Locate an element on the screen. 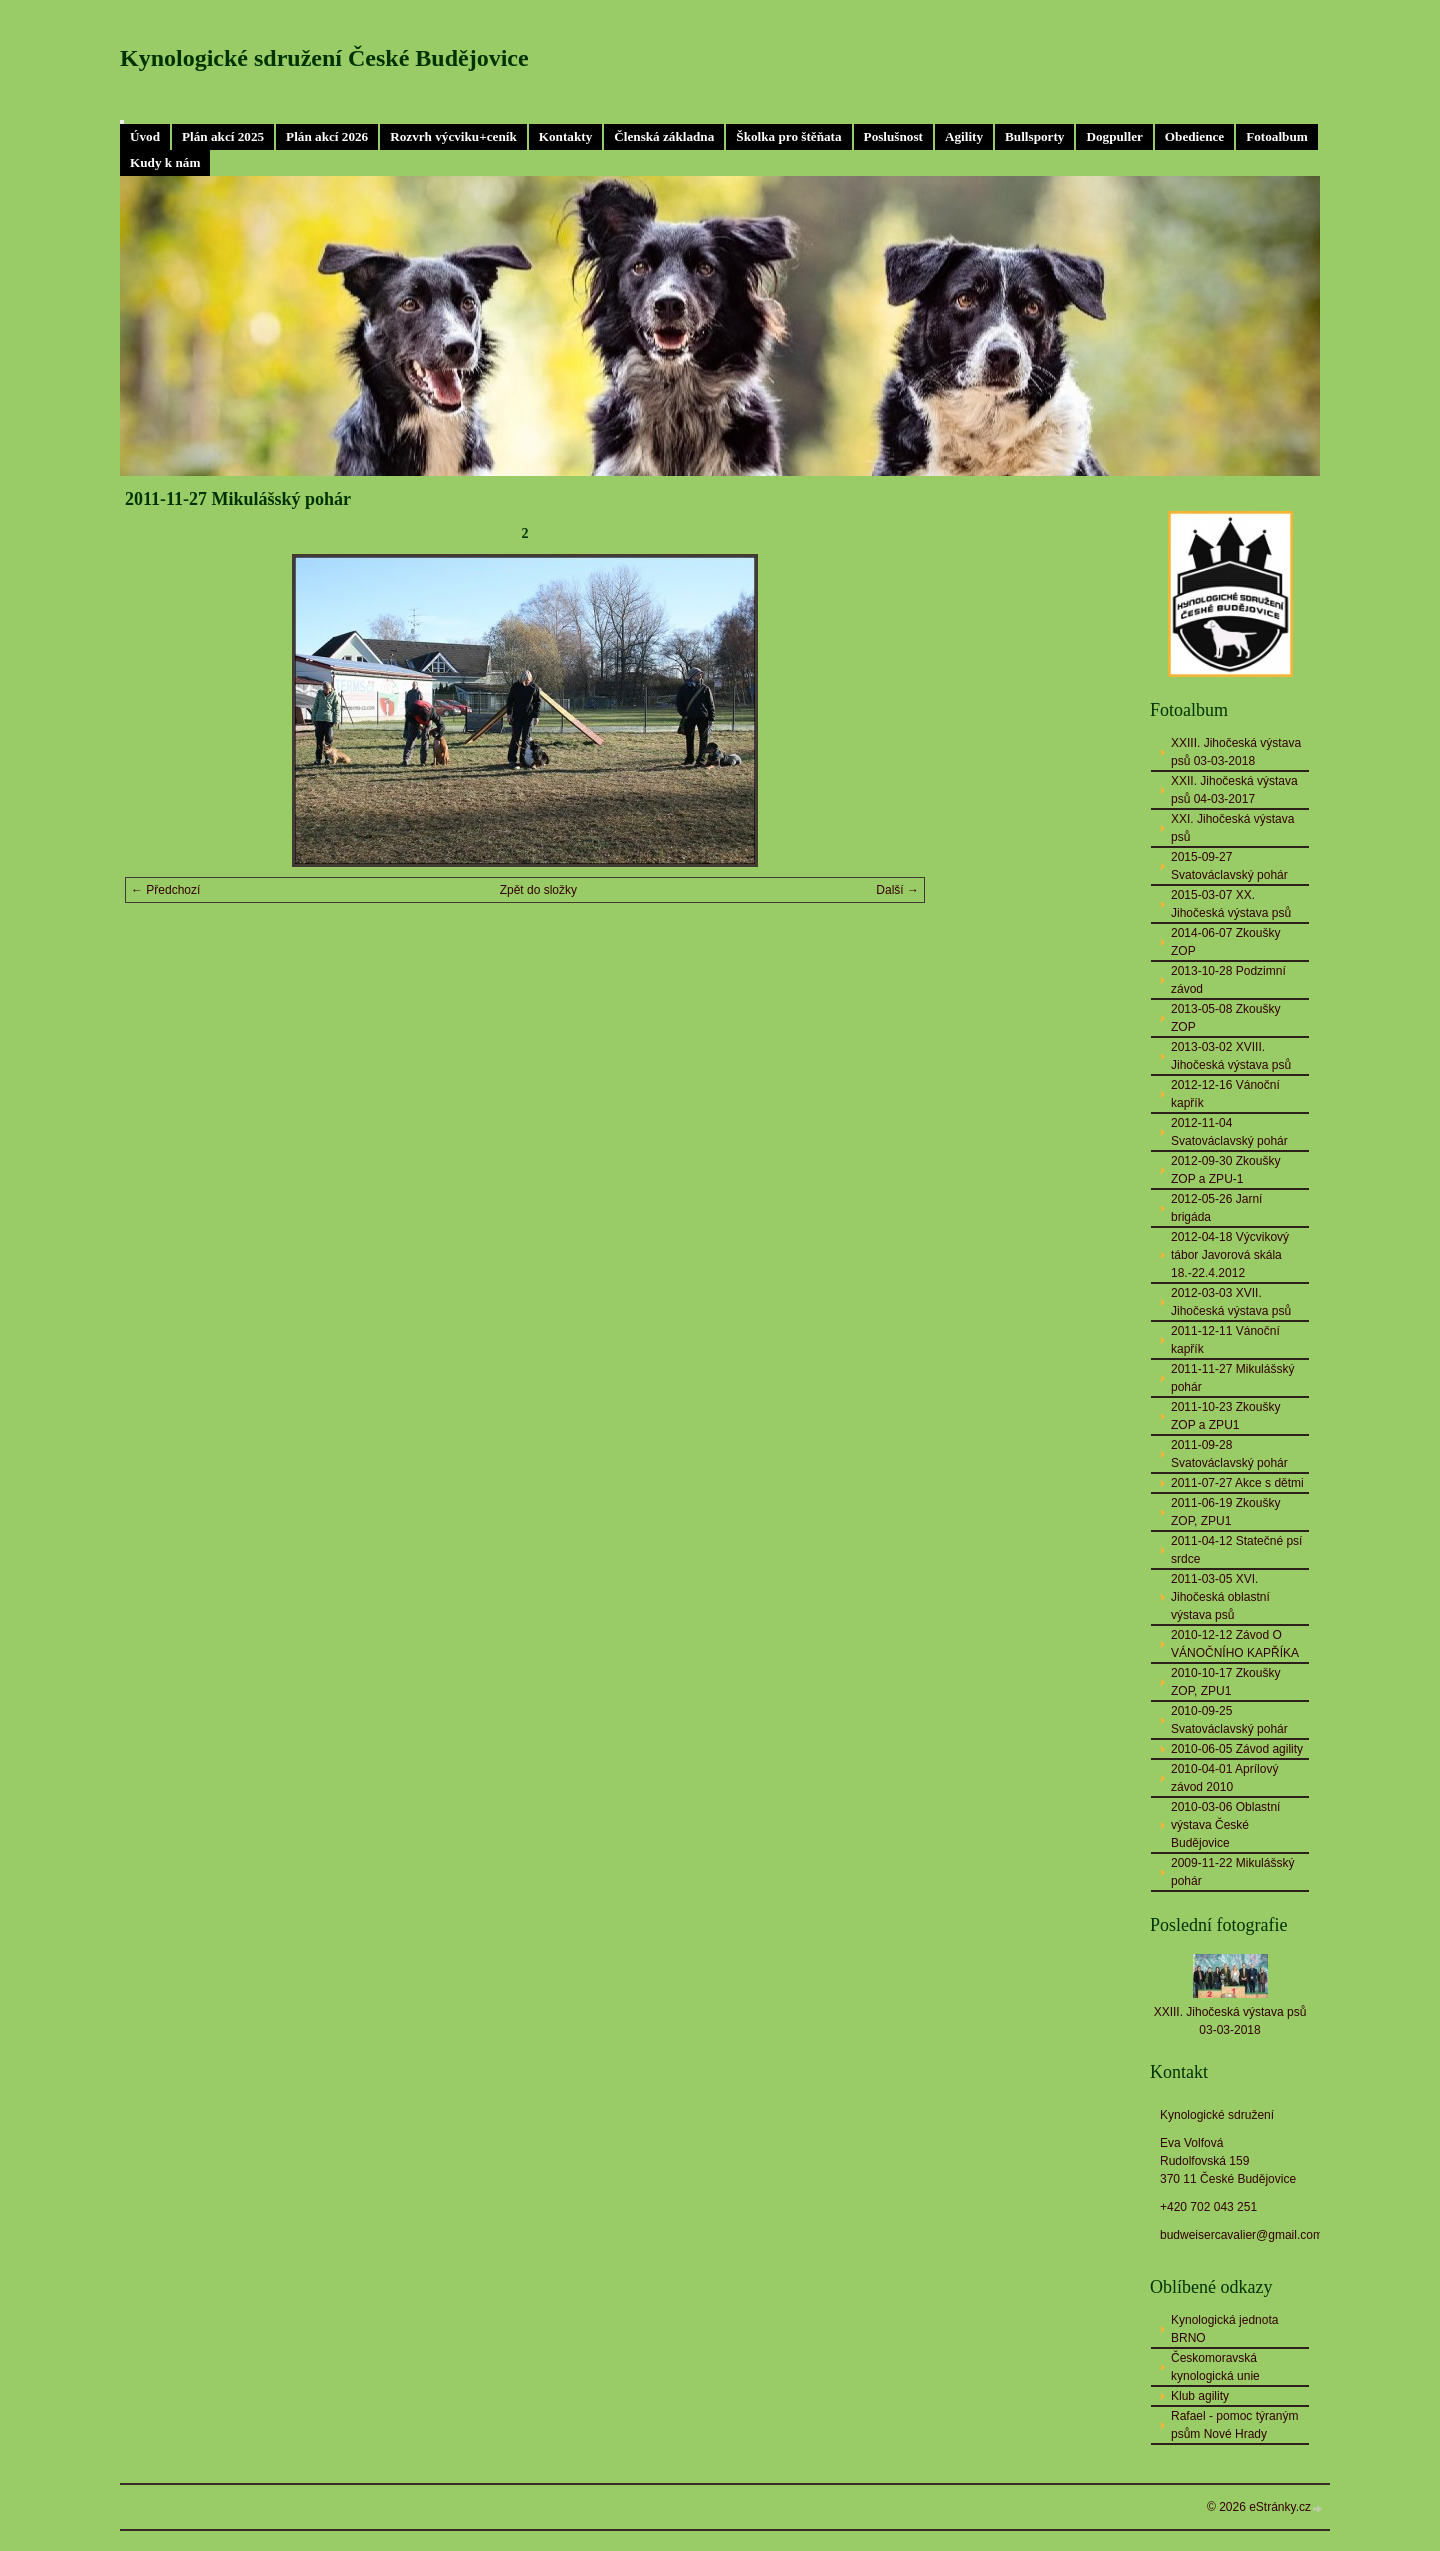 Image resolution: width=1440 pixels, height=2551 pixels. 2011-11-27 Mikulášský pohár is located at coordinates (1232, 1378).